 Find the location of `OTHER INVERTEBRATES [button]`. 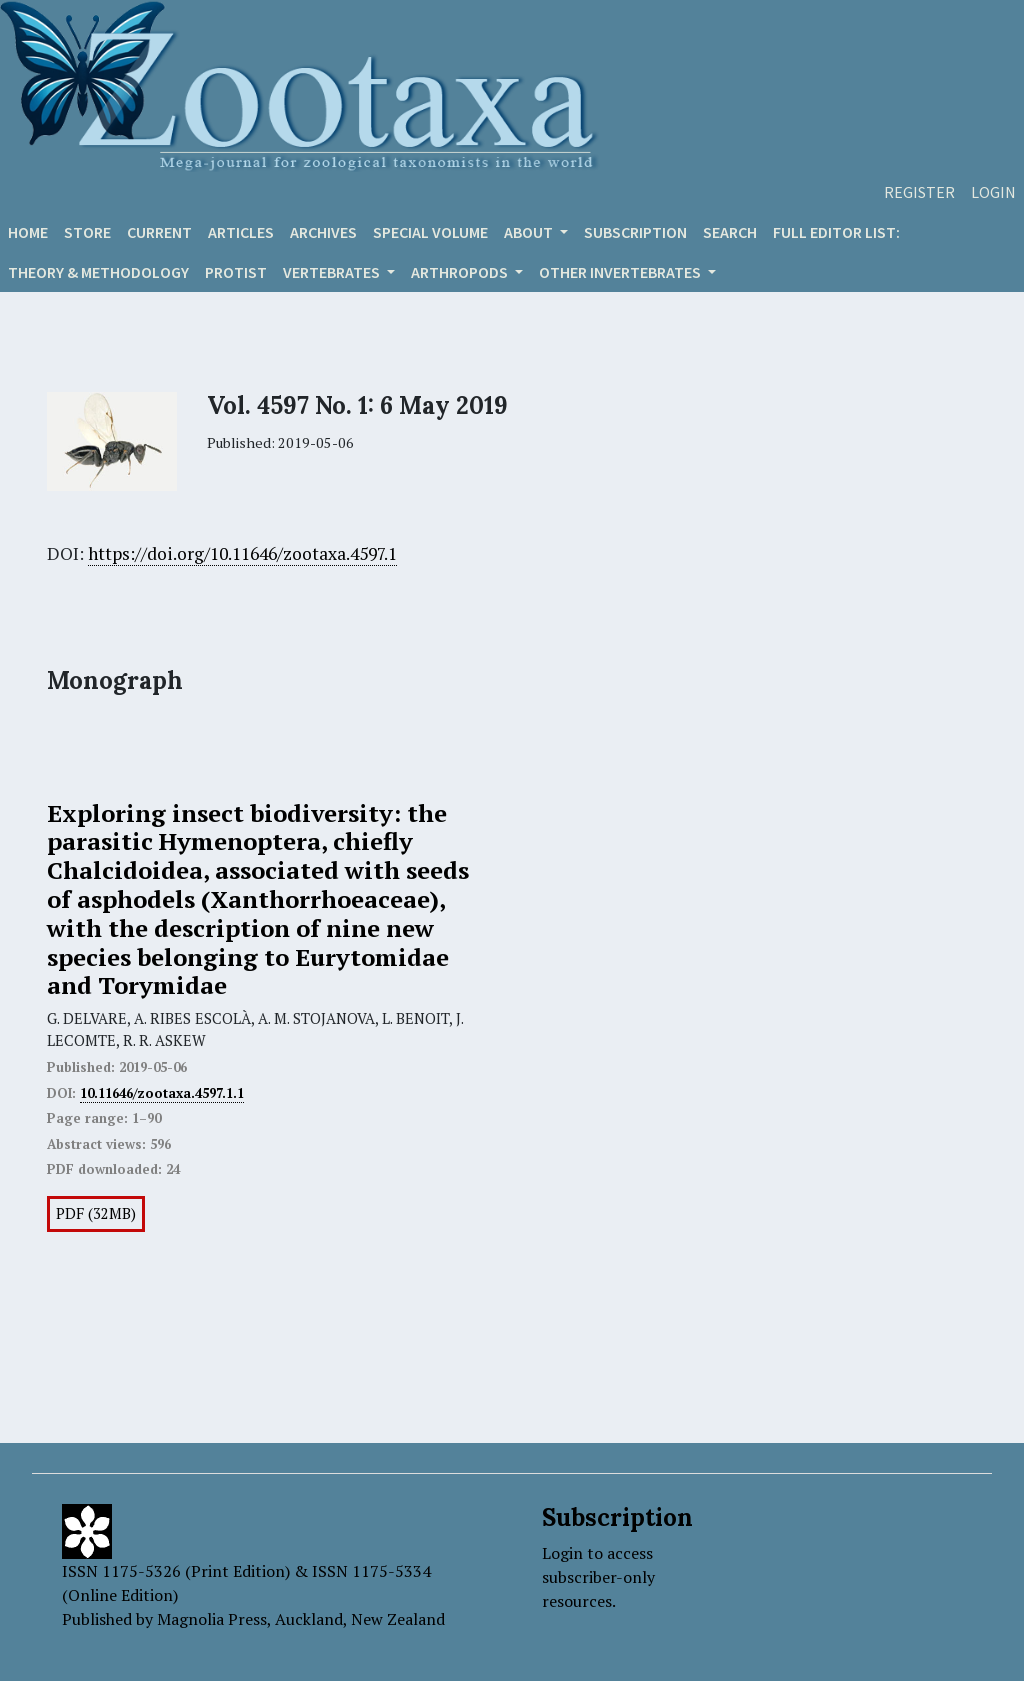

OTHER INVERTEBRATES [button] is located at coordinates (621, 272).